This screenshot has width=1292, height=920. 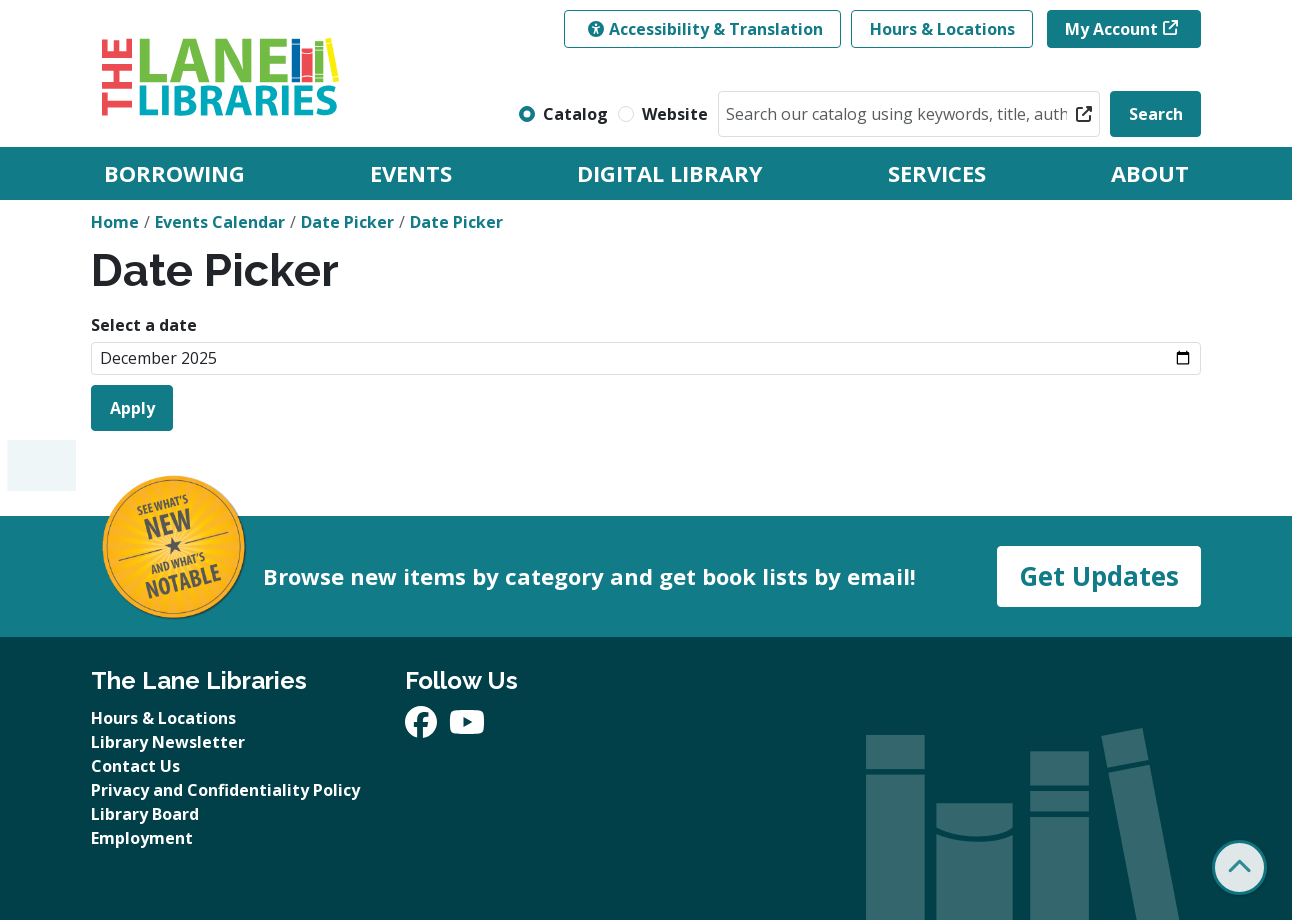 I want to click on My Account, so click(x=1111, y=29).